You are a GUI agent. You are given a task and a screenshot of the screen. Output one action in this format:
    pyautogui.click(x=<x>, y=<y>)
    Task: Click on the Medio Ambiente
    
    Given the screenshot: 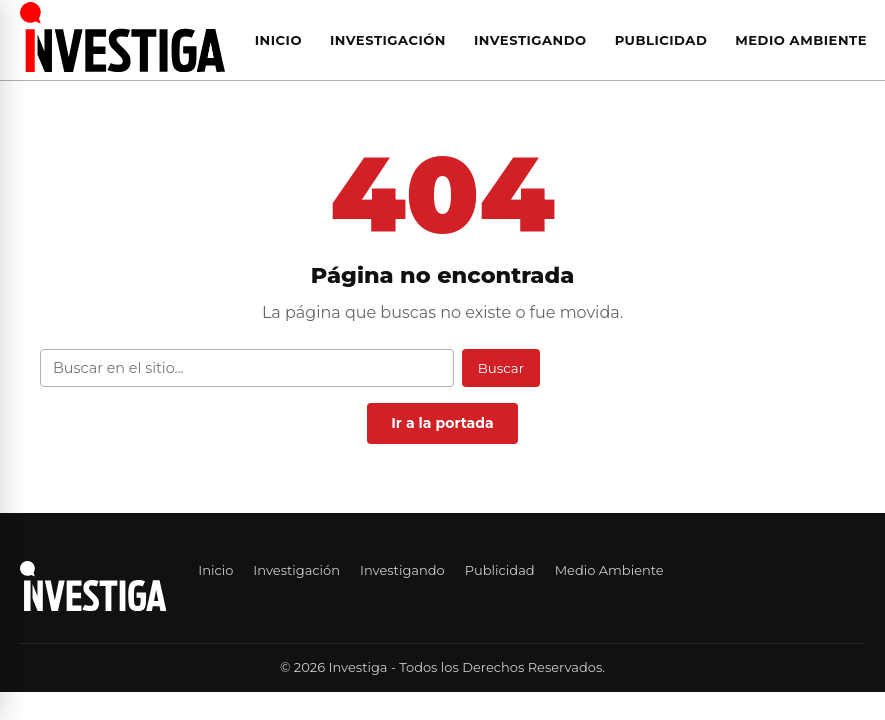 What is the action you would take?
    pyautogui.click(x=801, y=40)
    